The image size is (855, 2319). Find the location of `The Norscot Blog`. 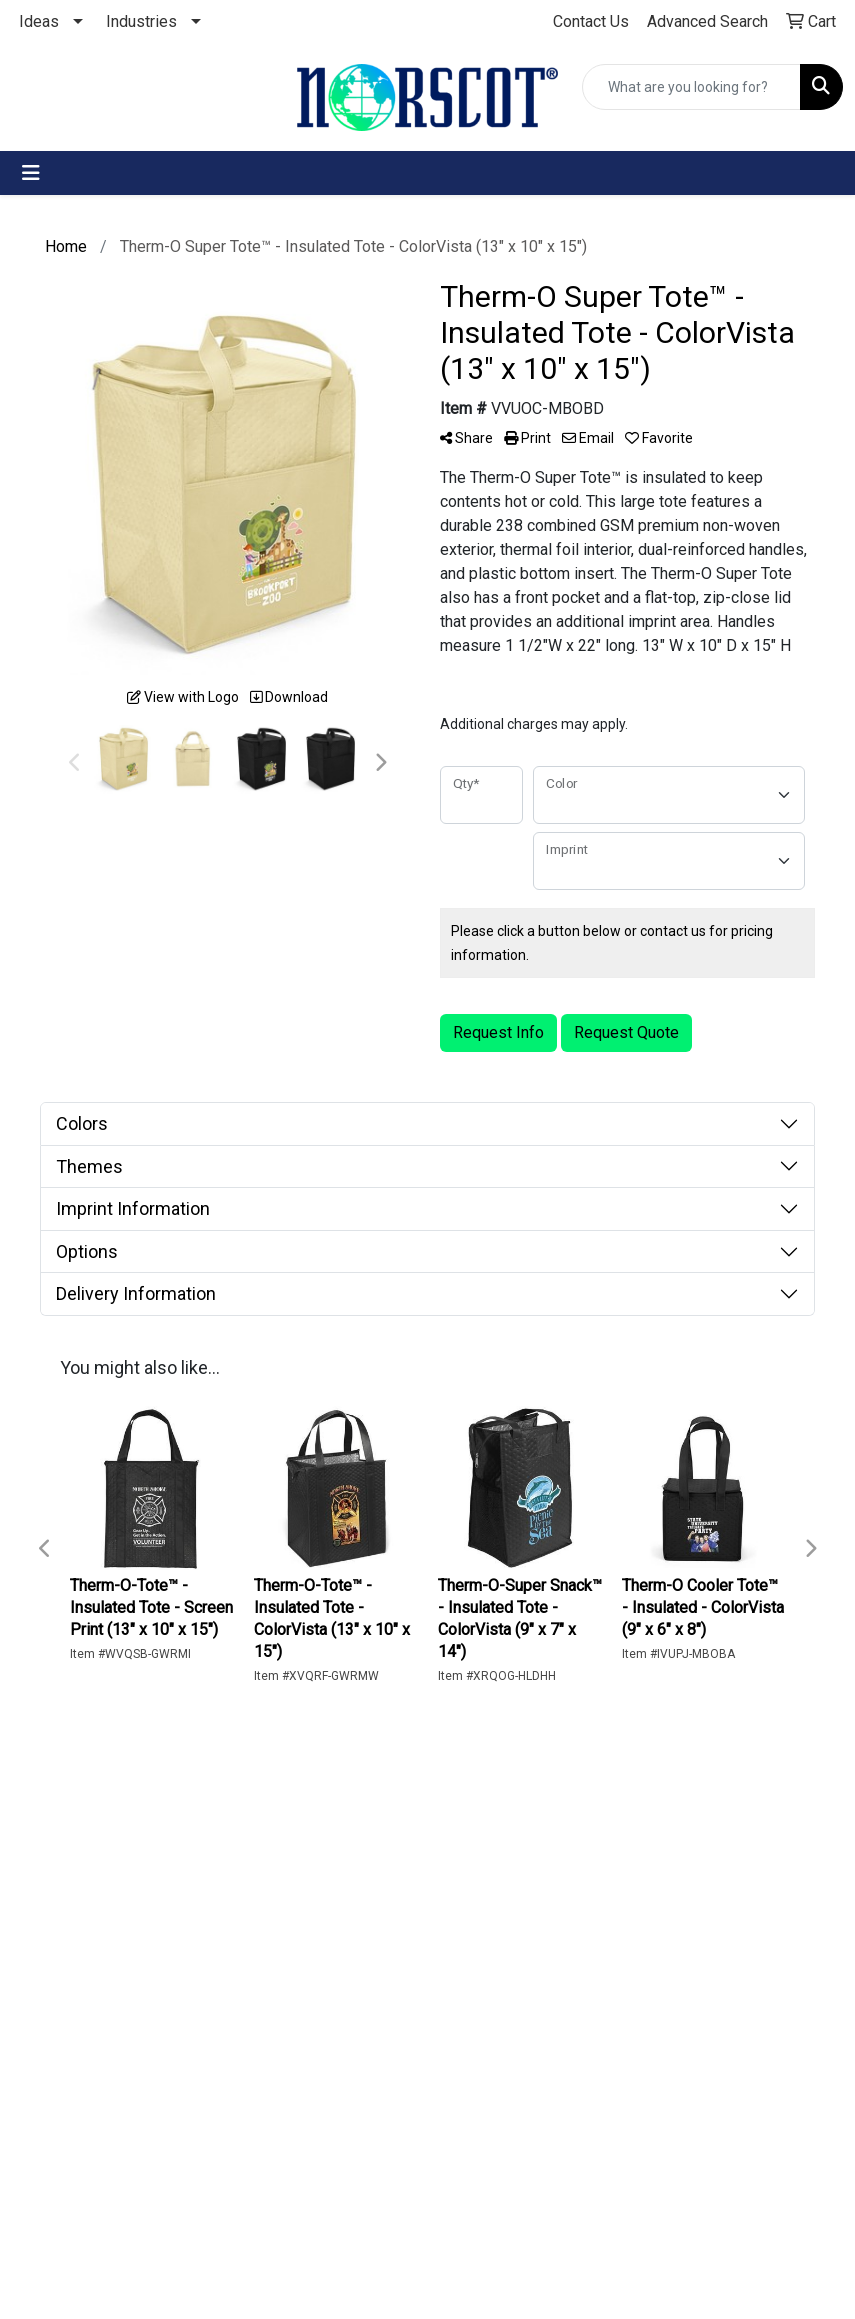

The Norscot Blog is located at coordinates (123, 2000).